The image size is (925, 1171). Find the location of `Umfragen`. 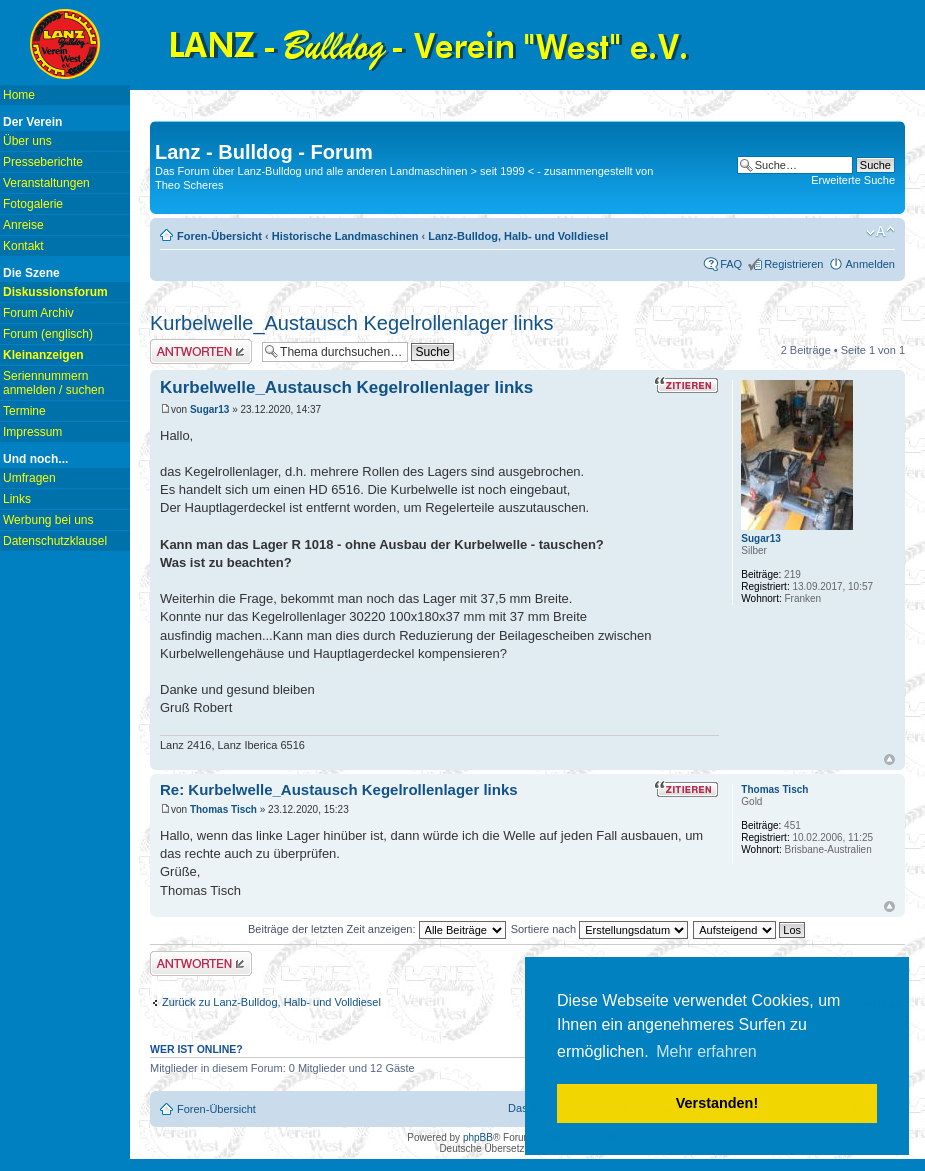

Umfragen is located at coordinates (29, 478).